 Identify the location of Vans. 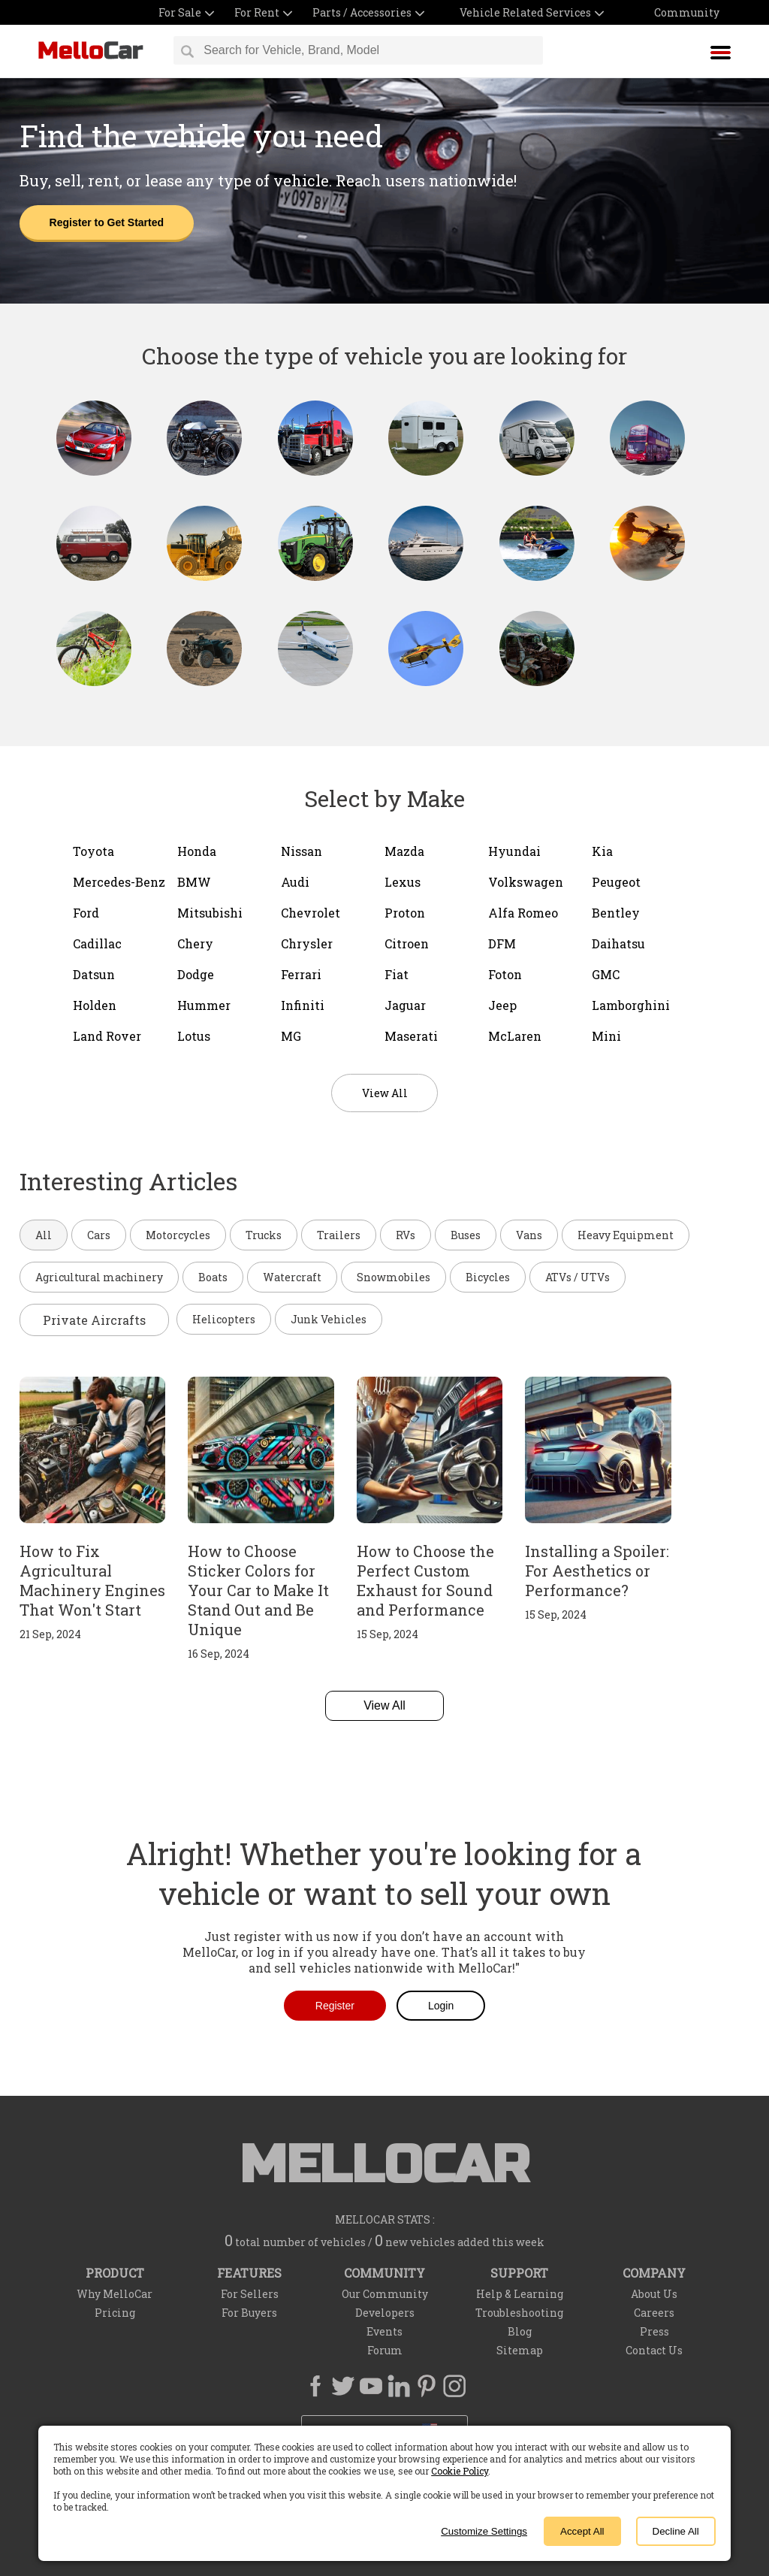
(529, 1235).